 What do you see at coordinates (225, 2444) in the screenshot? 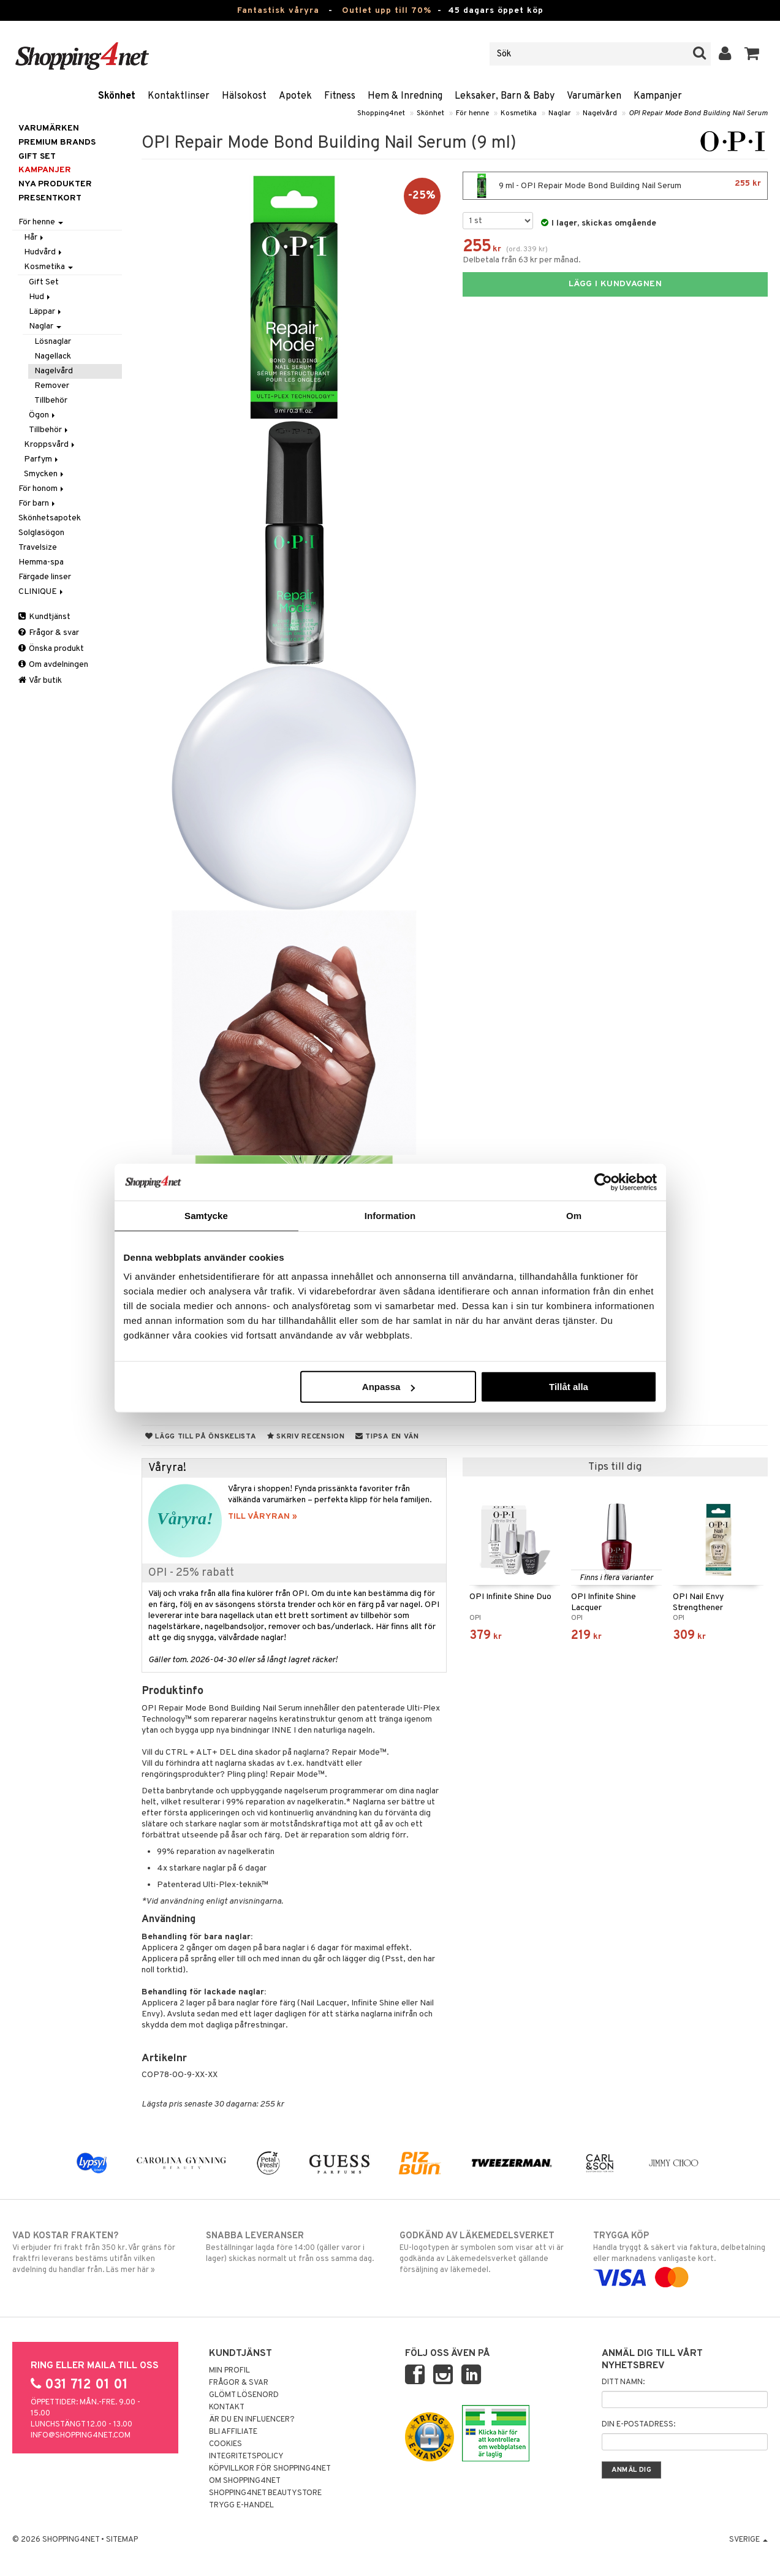
I see `Cookies` at bounding box center [225, 2444].